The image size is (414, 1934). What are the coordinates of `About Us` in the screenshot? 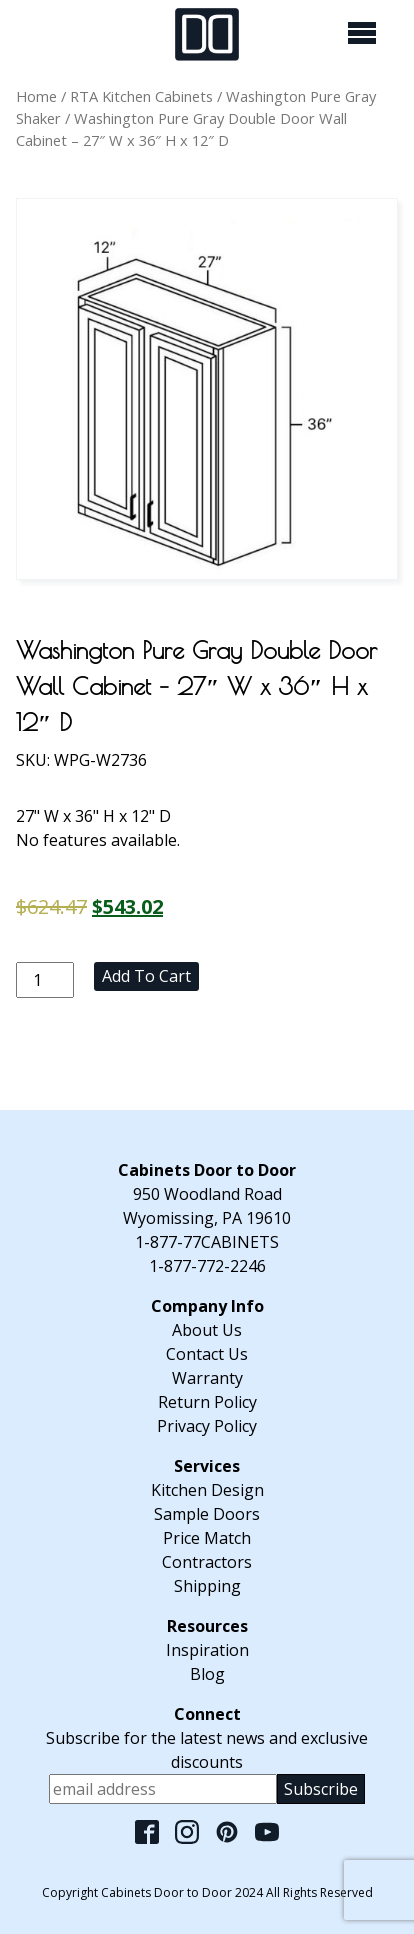 It's located at (207, 1330).